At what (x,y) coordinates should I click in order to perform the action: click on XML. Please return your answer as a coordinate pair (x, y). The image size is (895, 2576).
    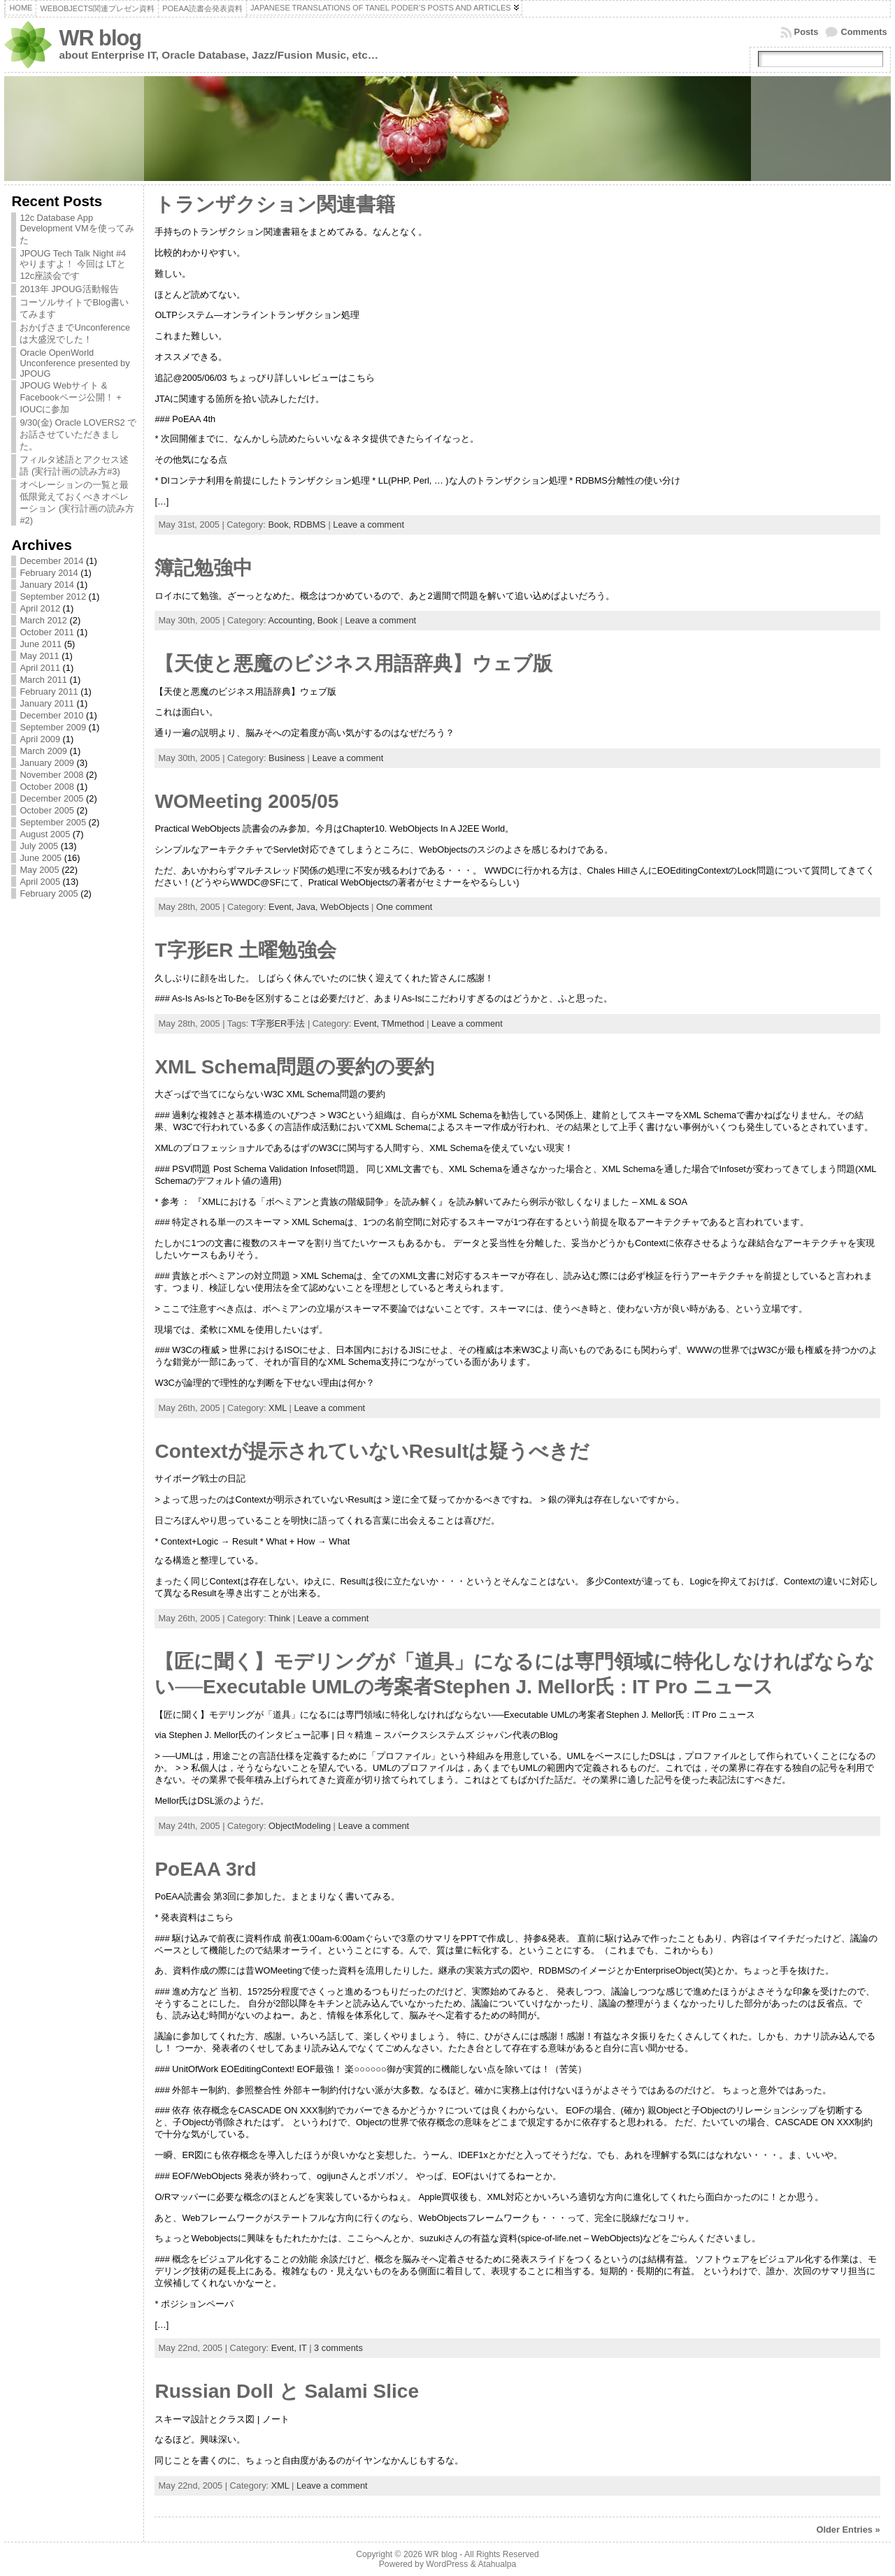
    Looking at the image, I should click on (277, 1408).